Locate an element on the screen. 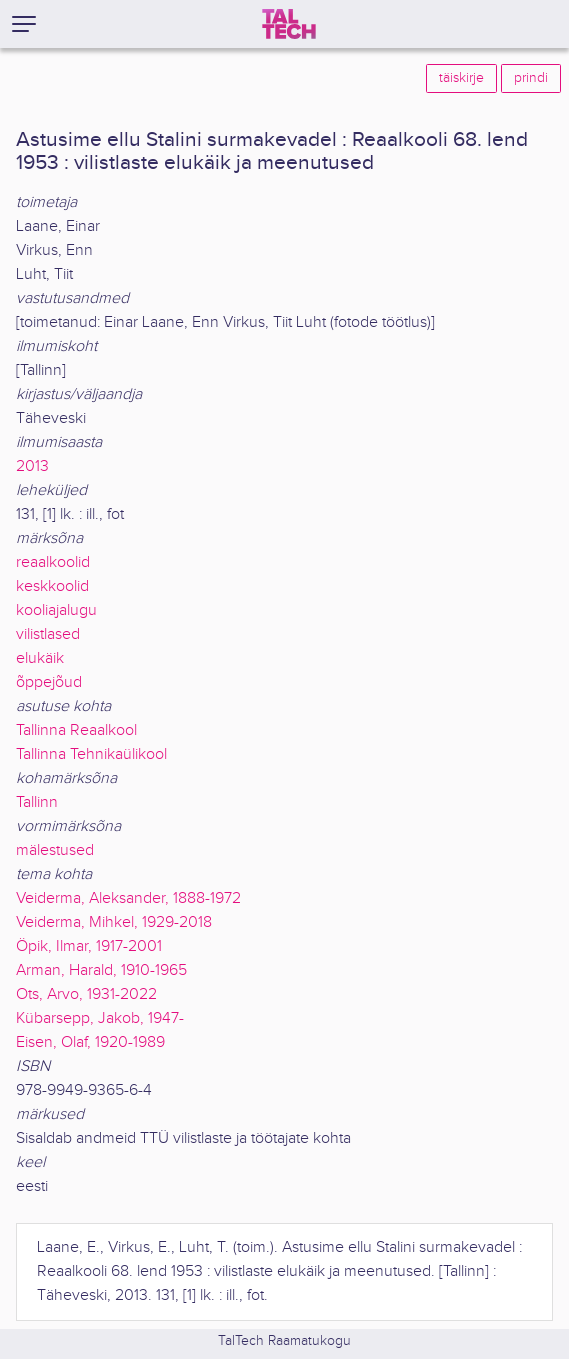 This screenshot has height=1359, width=569. [TalTech] is located at coordinates (289, 24).